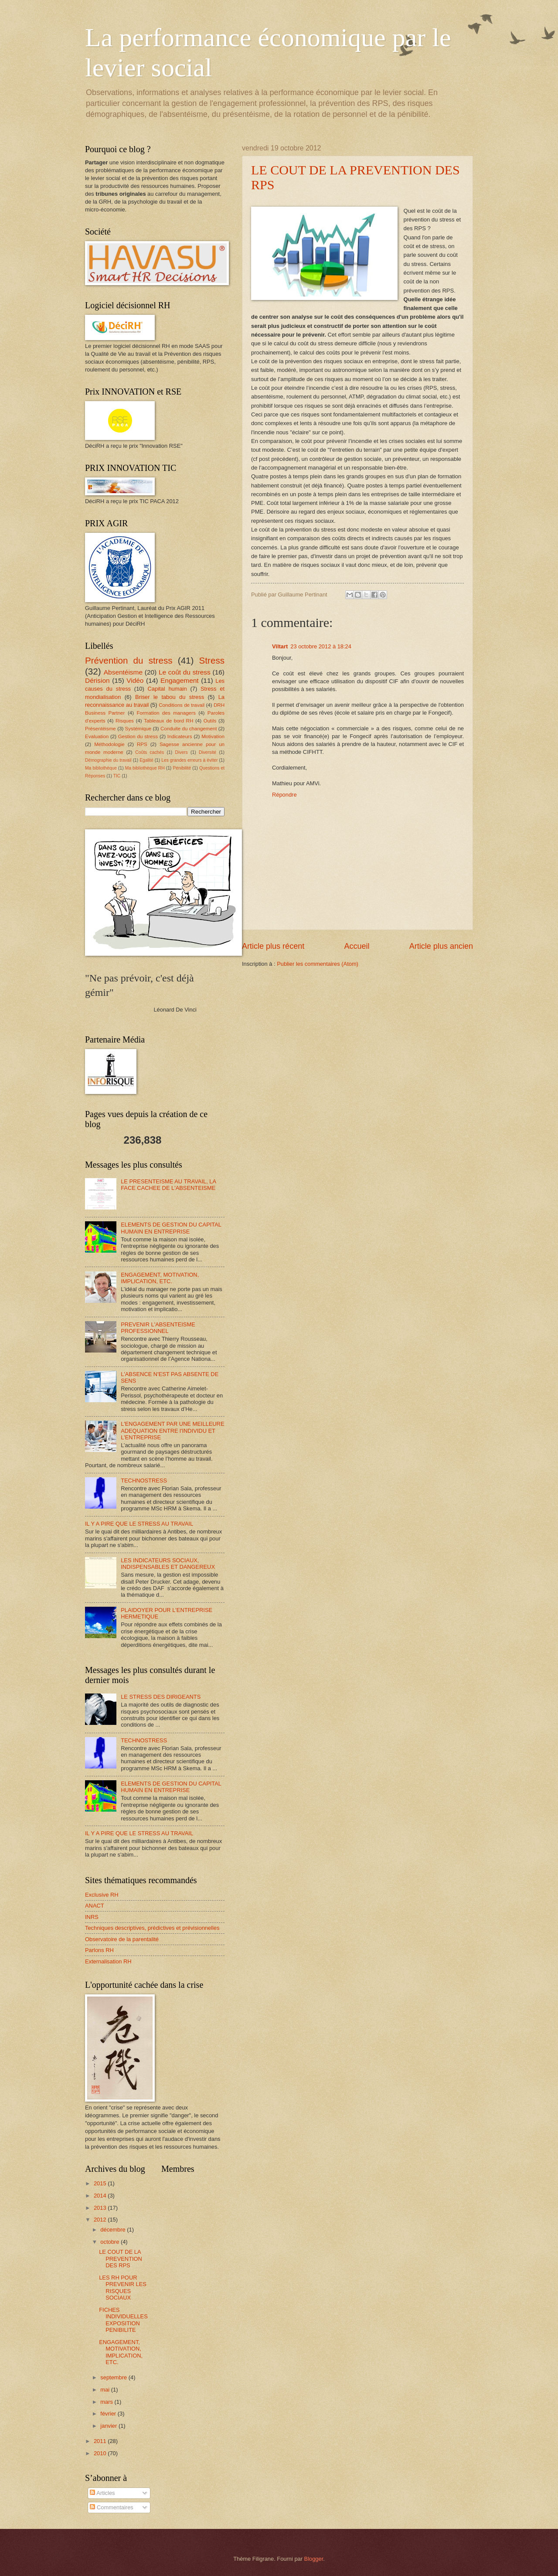  Describe the element at coordinates (97, 680) in the screenshot. I see `Dérision` at that location.